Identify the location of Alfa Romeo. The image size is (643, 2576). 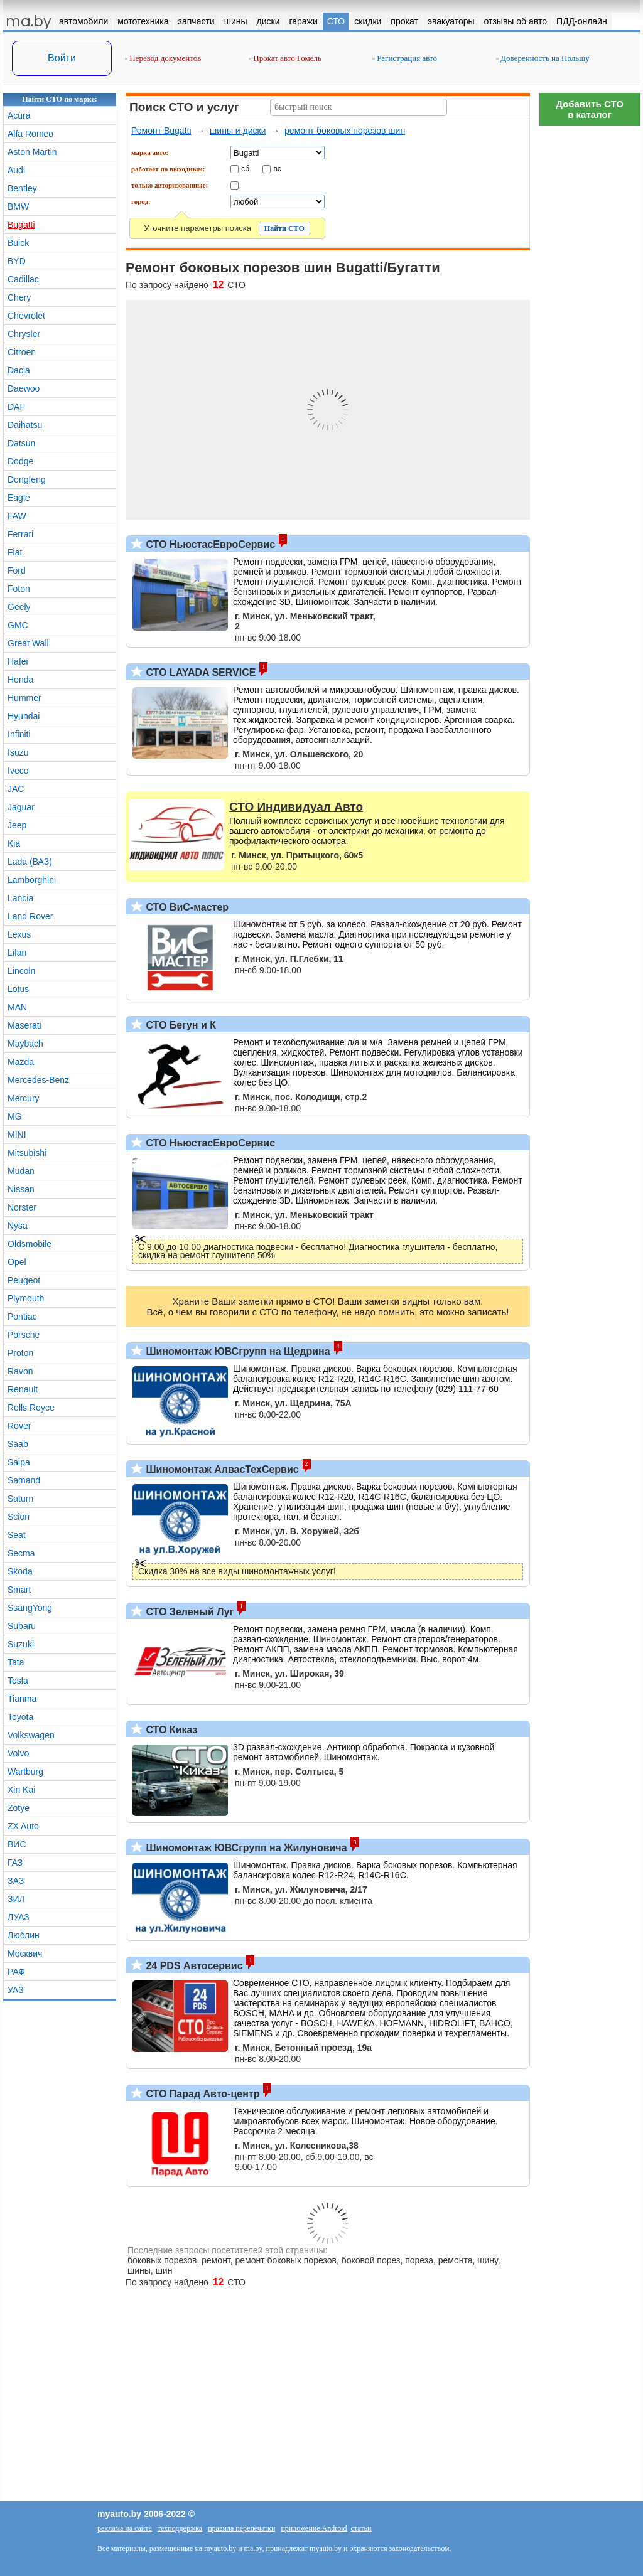
(30, 134).